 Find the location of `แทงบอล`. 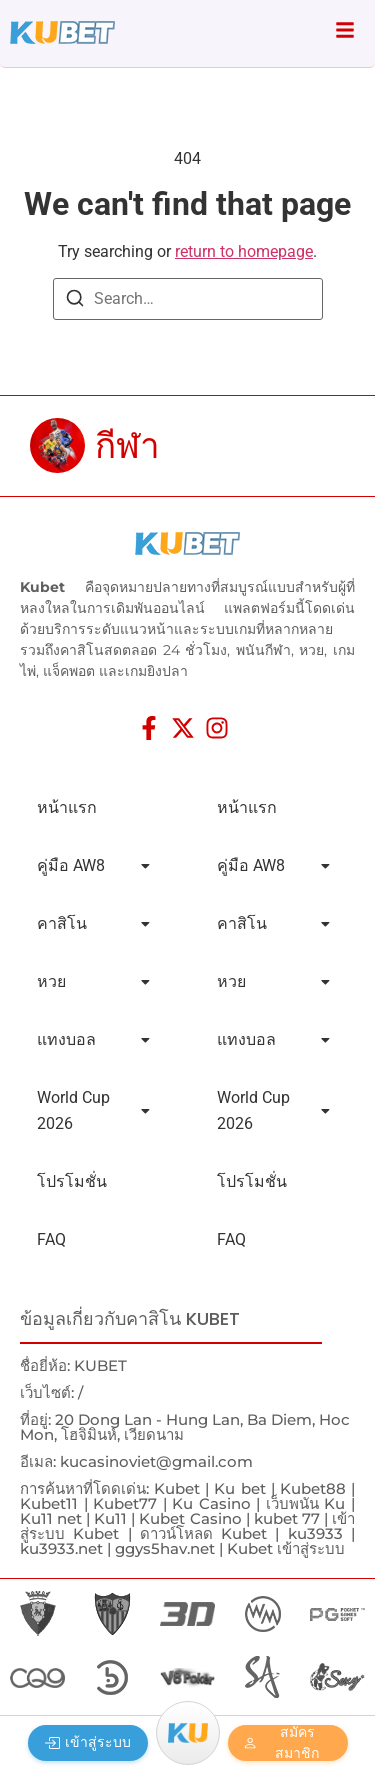

แทงบอล is located at coordinates (93, 1039).